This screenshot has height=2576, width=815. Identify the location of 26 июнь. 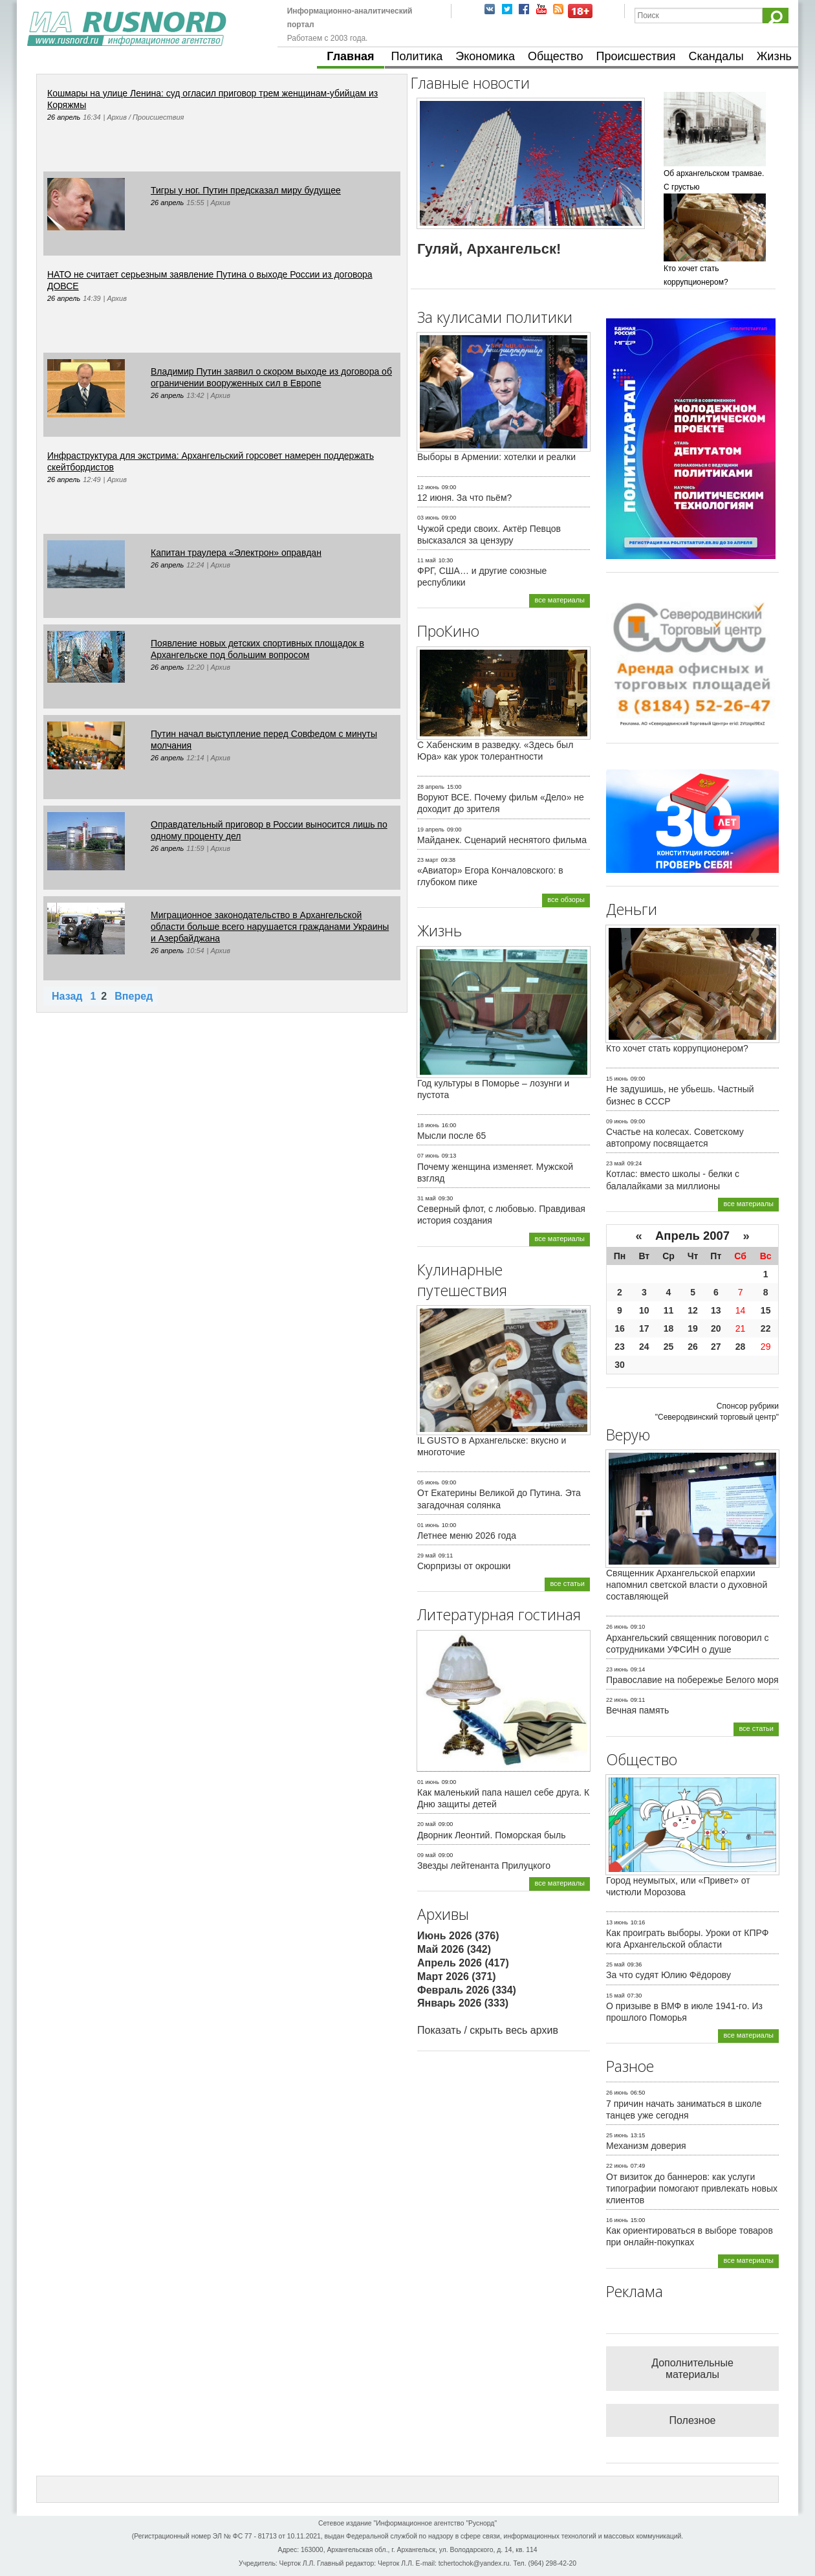
(617, 1627).